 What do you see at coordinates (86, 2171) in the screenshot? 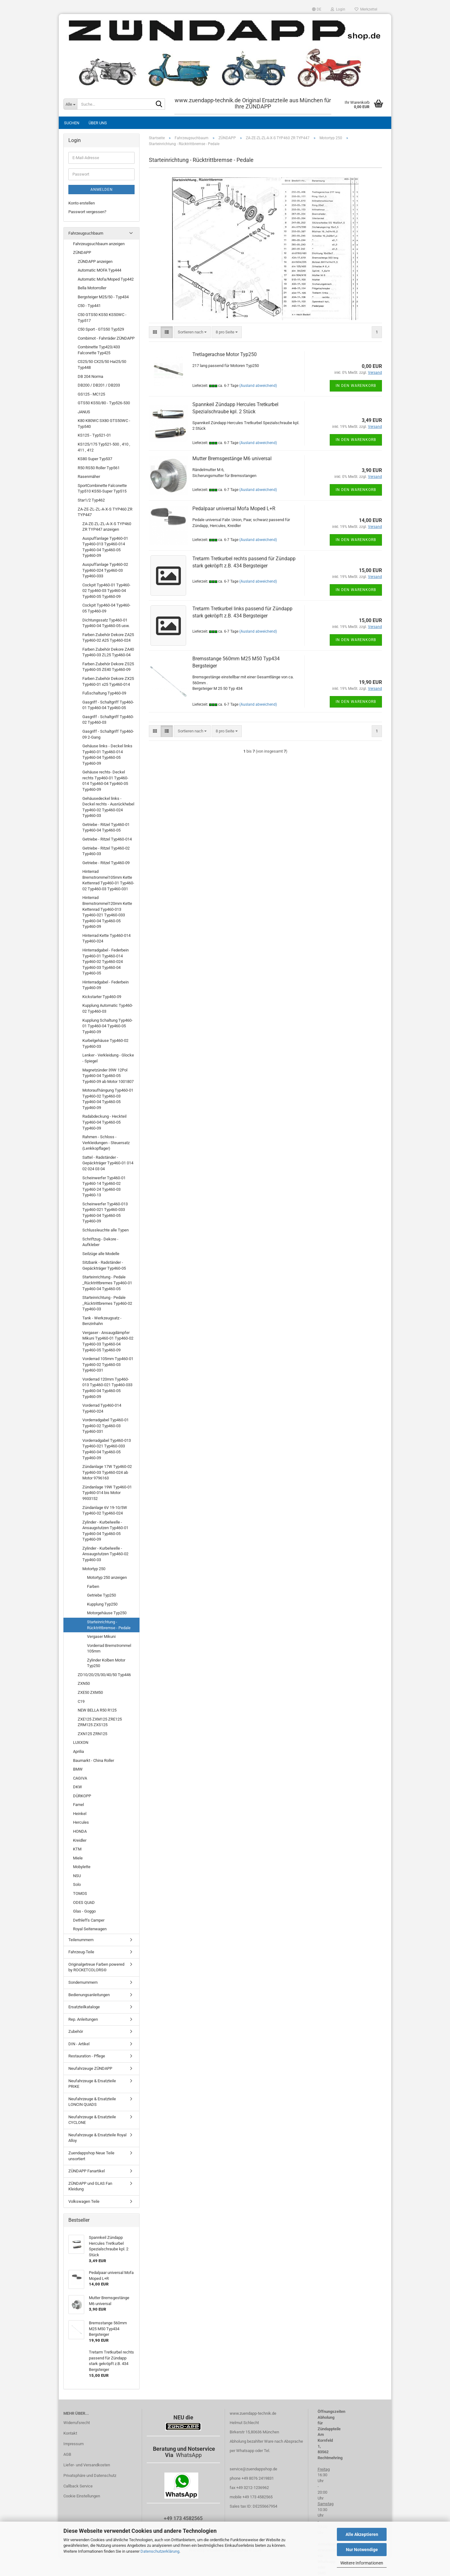
I see `ZÜNDAPP Fanartikel` at bounding box center [86, 2171].